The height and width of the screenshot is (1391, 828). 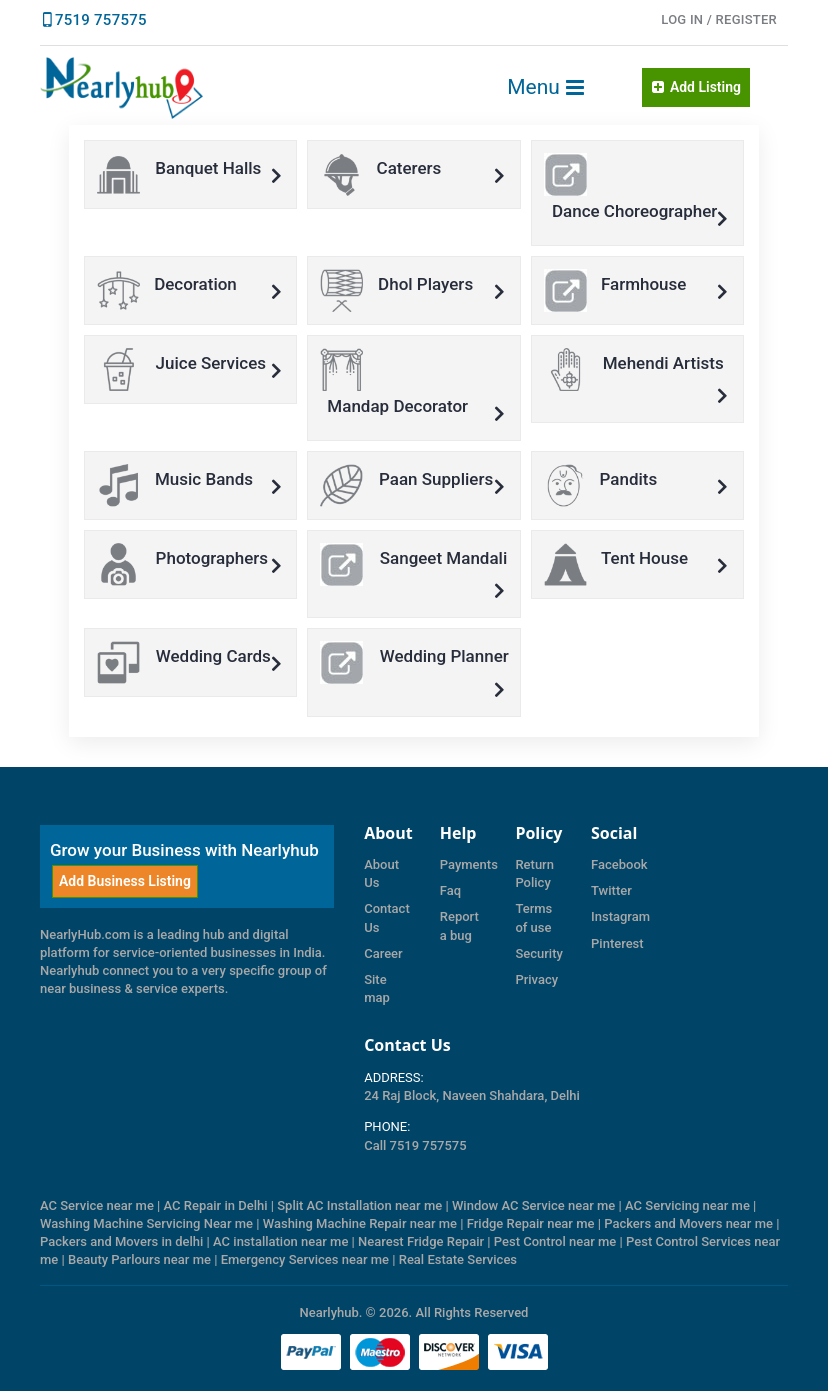 I want to click on Packers and Movers near me, so click(x=688, y=1223).